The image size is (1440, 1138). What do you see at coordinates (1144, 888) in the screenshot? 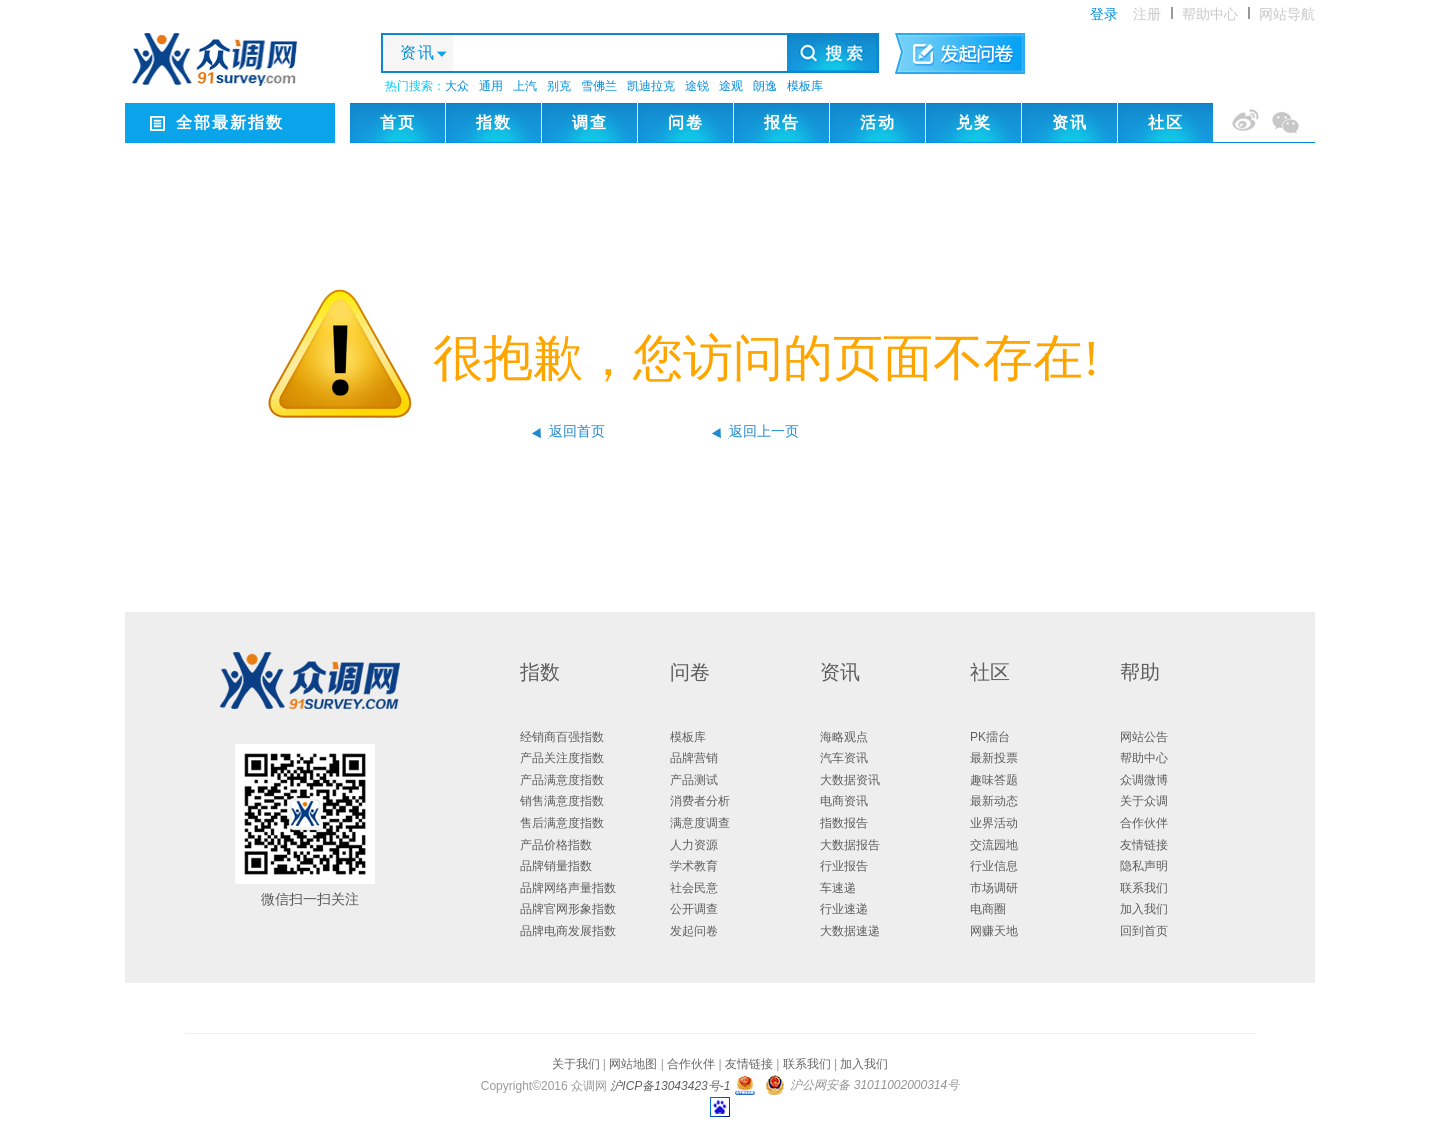
I see `联系我们` at bounding box center [1144, 888].